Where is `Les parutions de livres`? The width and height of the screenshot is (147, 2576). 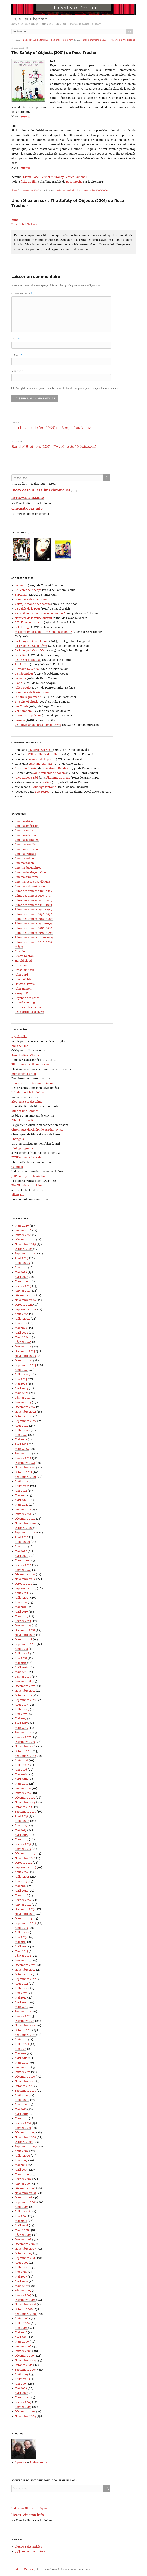 Les parutions de livres is located at coordinates (29, 1011).